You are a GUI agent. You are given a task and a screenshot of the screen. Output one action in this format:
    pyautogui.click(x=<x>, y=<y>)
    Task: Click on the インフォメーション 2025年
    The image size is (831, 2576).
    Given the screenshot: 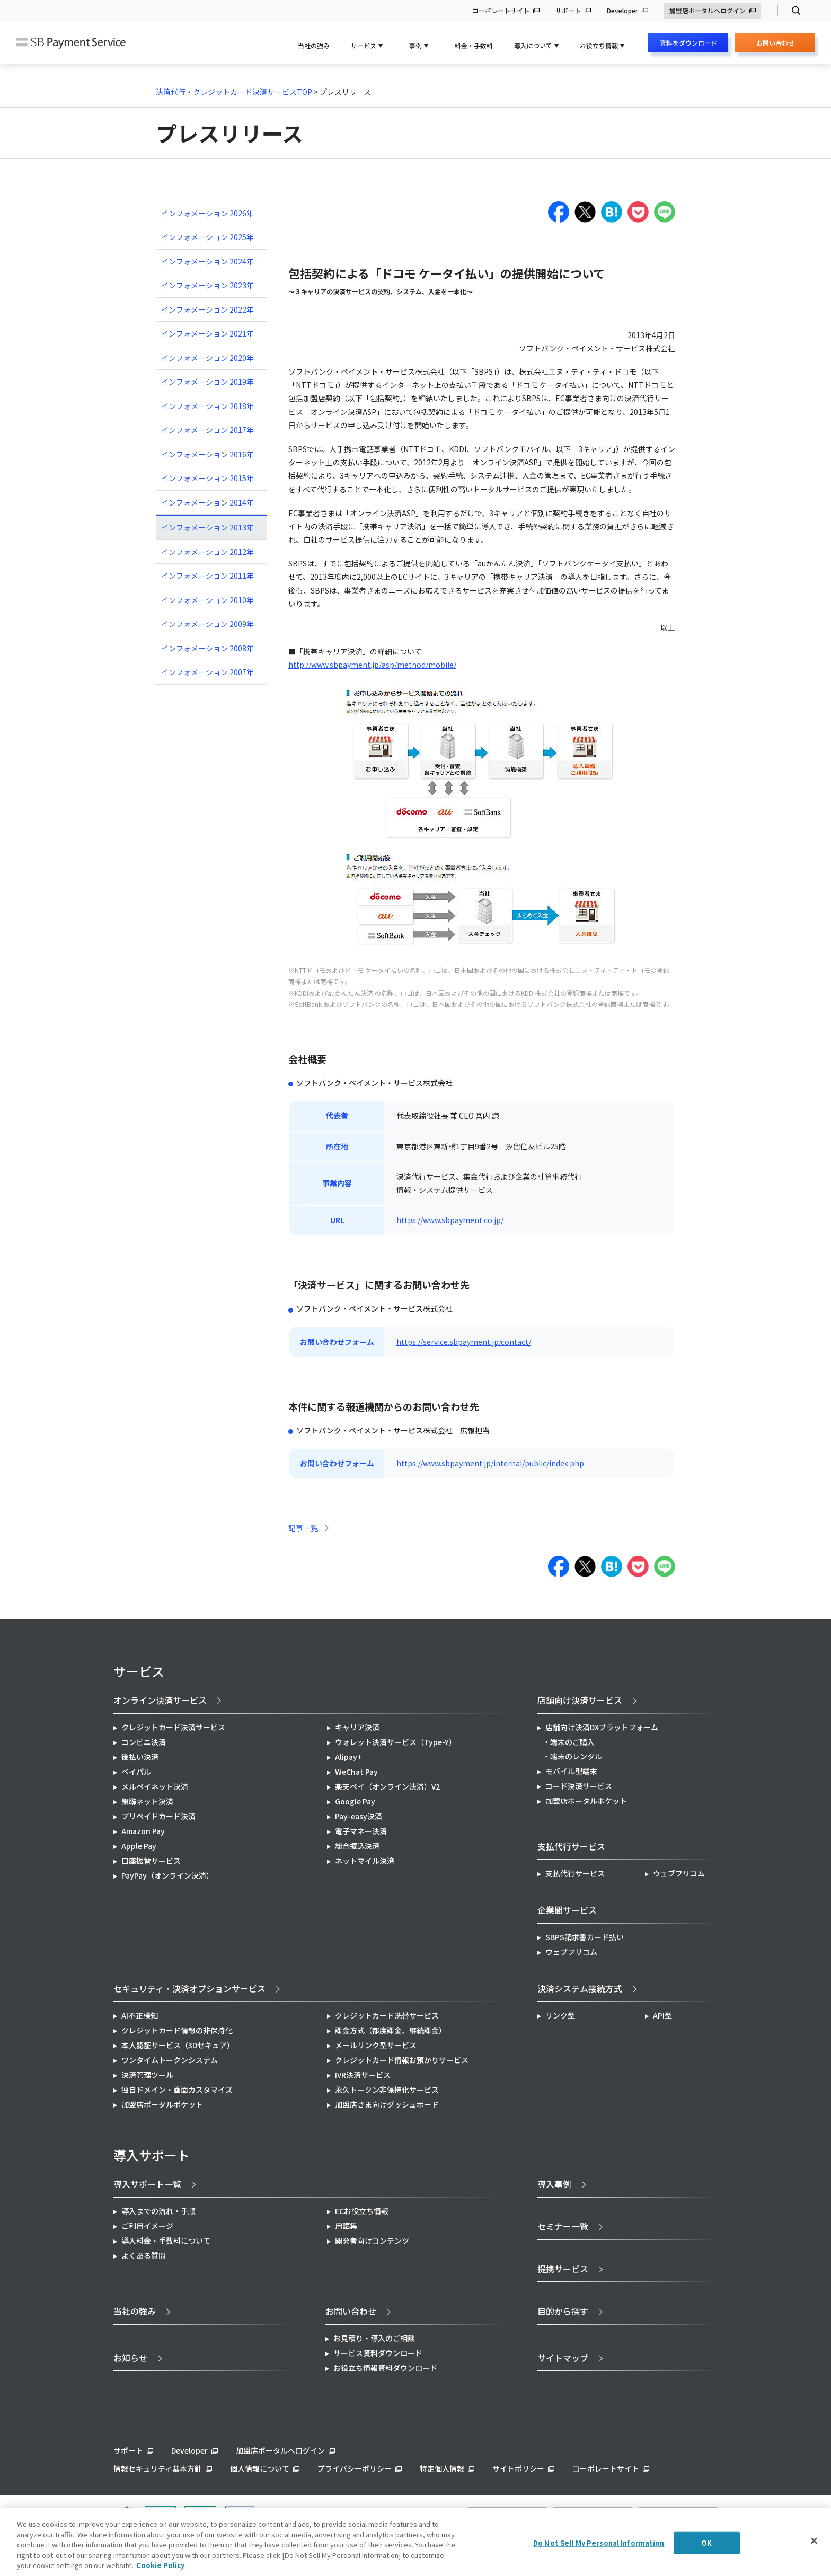 What is the action you would take?
    pyautogui.click(x=207, y=237)
    